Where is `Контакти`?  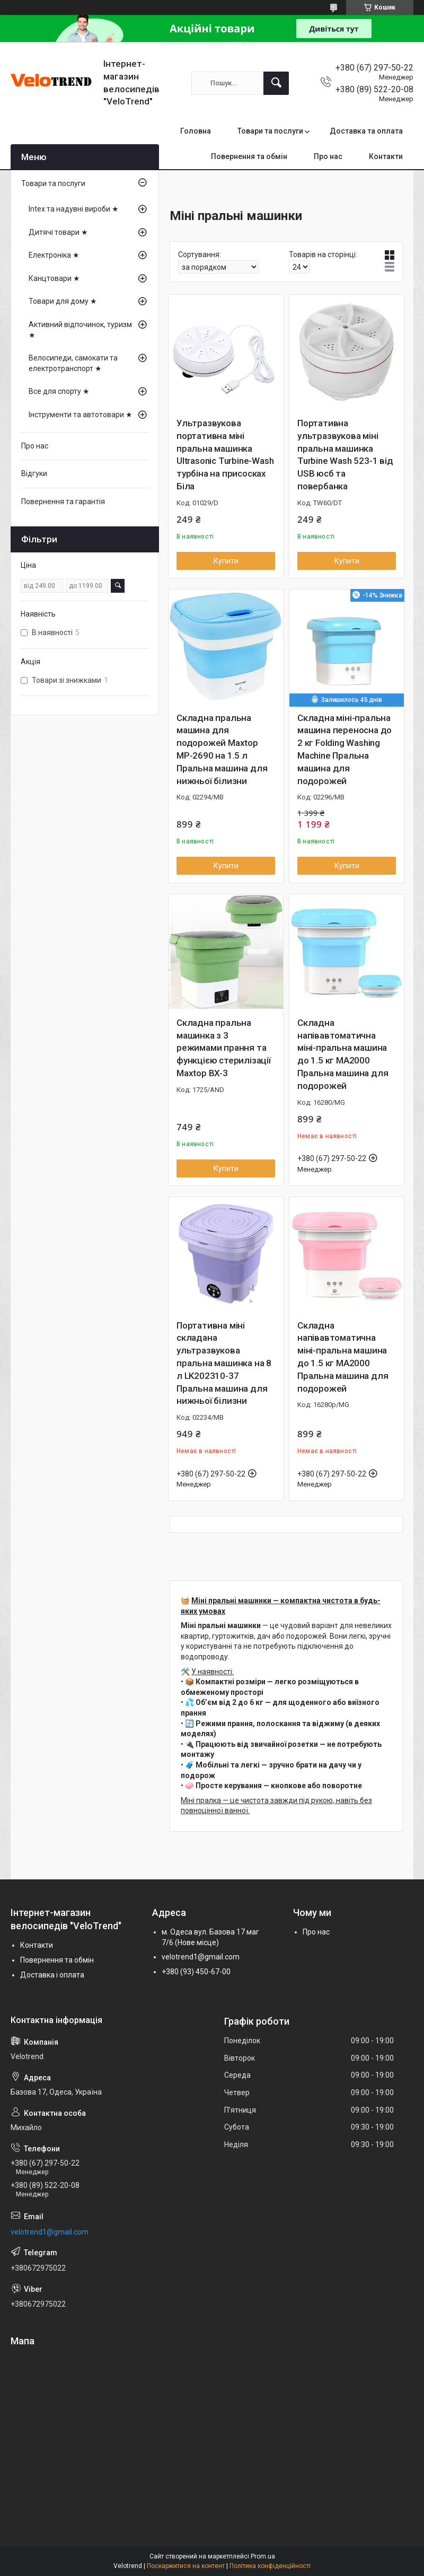
Контакти is located at coordinates (386, 156).